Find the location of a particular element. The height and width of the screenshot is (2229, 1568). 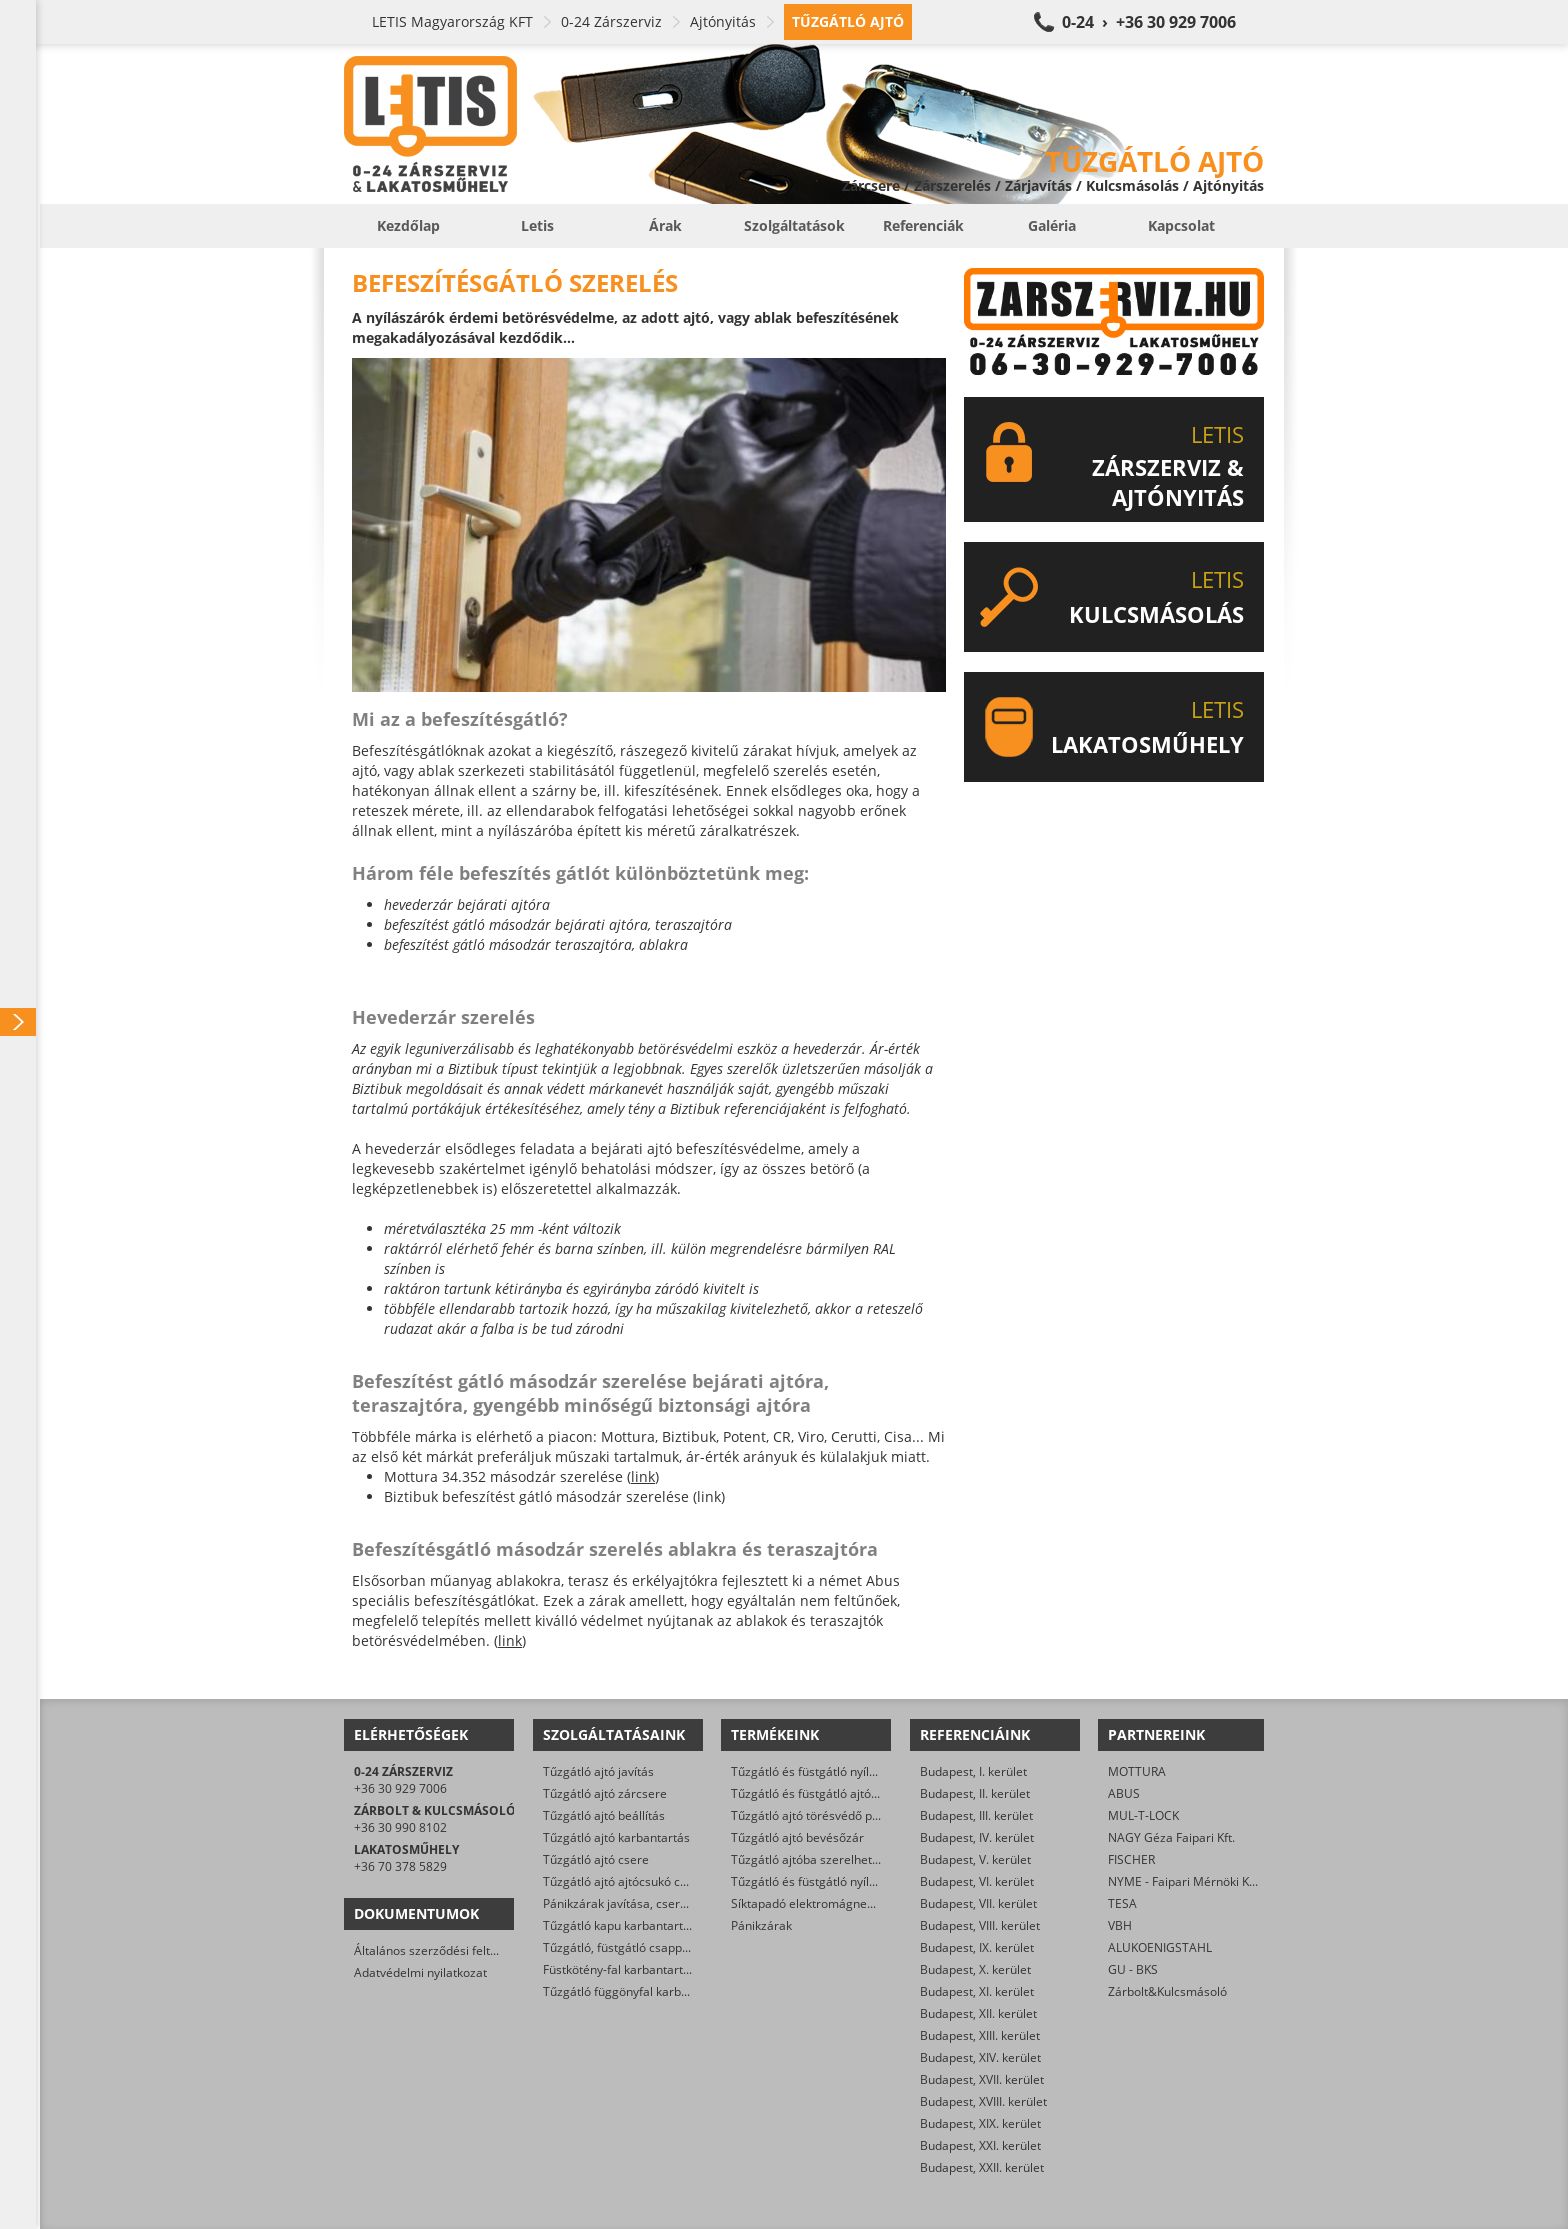

+36 30 929 7006 is located at coordinates (400, 1788).